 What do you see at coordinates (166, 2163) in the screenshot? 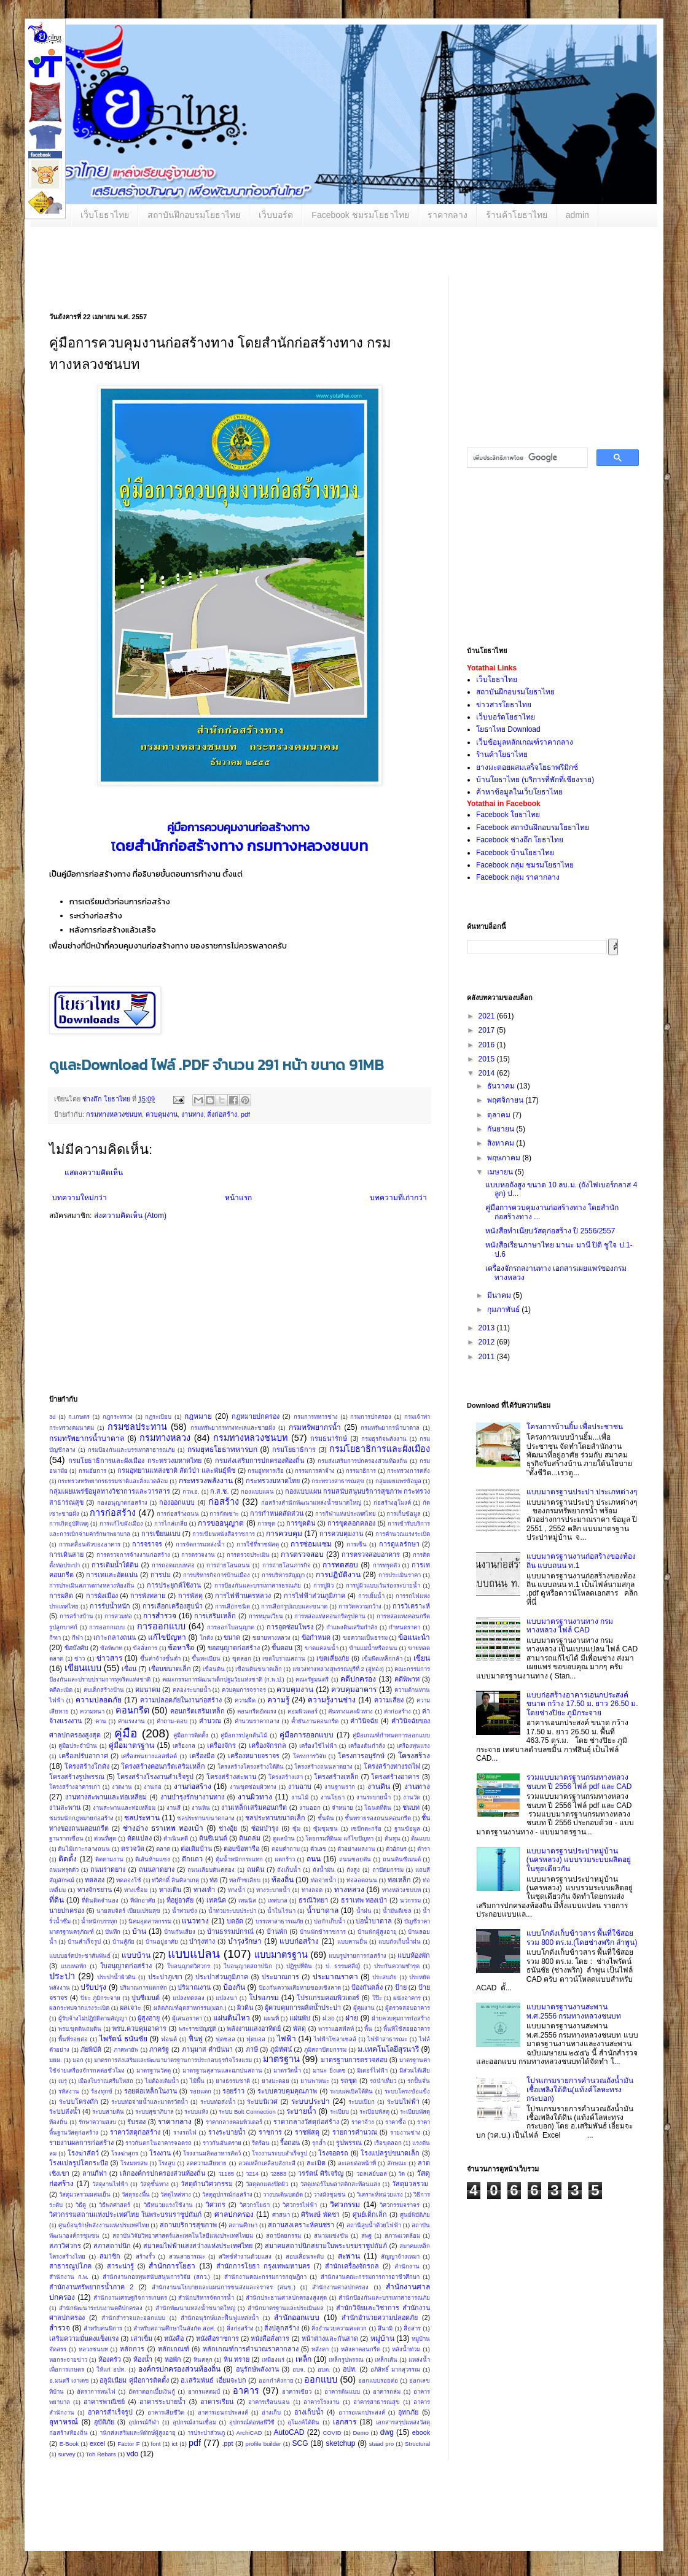
I see `โรงสูบ` at bounding box center [166, 2163].